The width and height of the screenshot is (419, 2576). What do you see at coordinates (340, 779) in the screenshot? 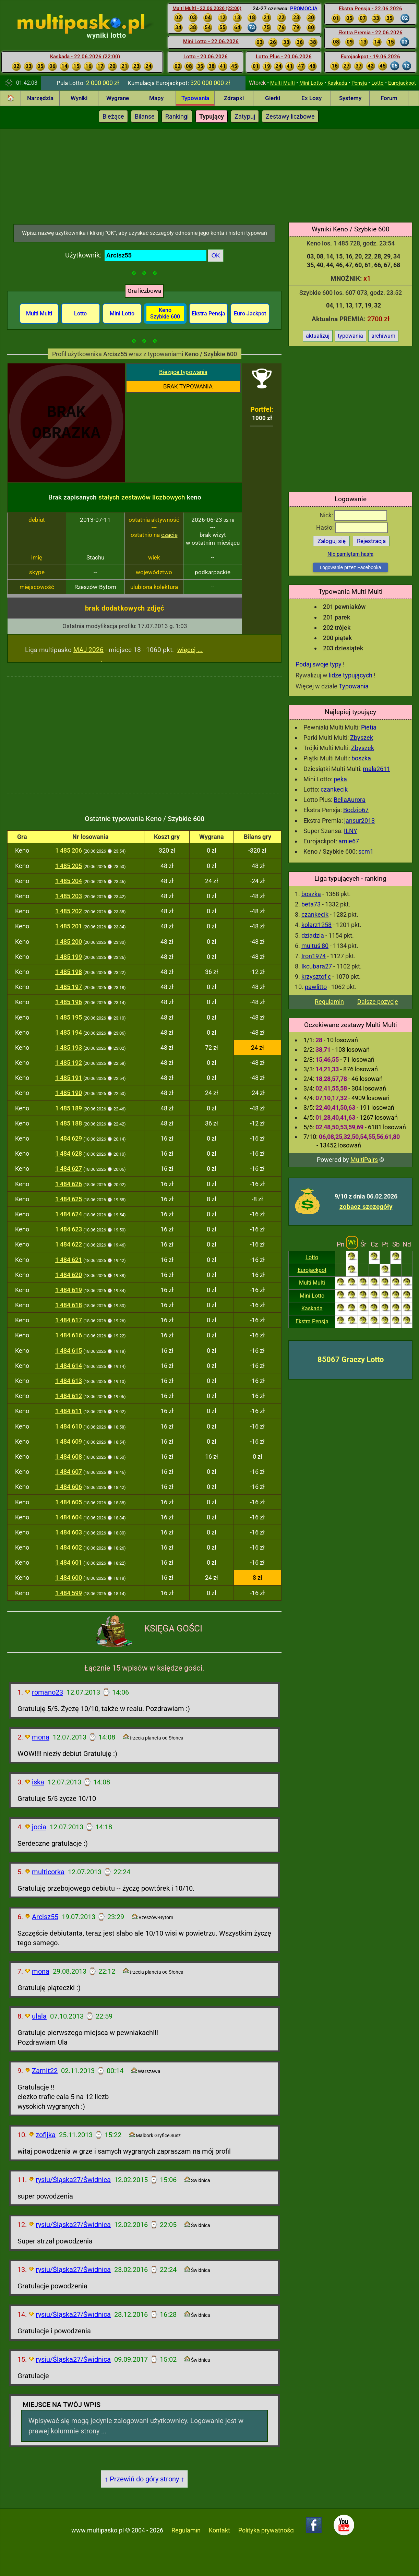
I see `peka` at bounding box center [340, 779].